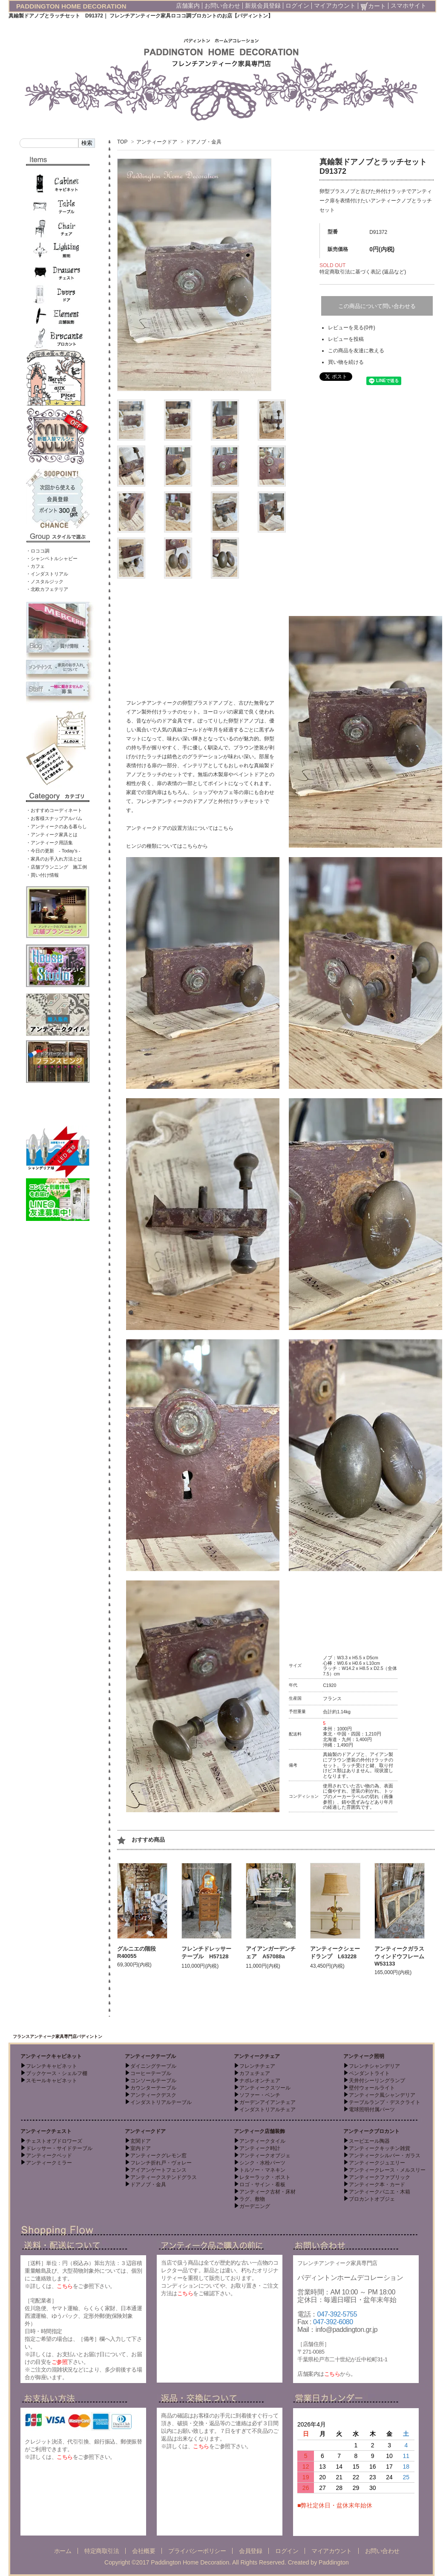  I want to click on マイアカウント, so click(335, 5).